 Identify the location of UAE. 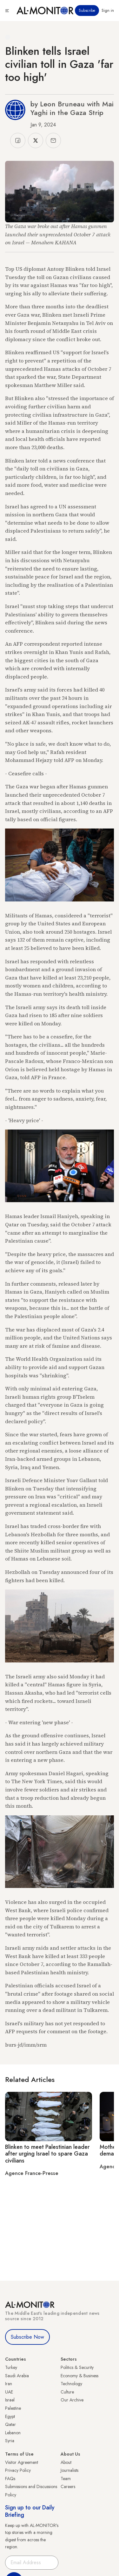
(9, 2392).